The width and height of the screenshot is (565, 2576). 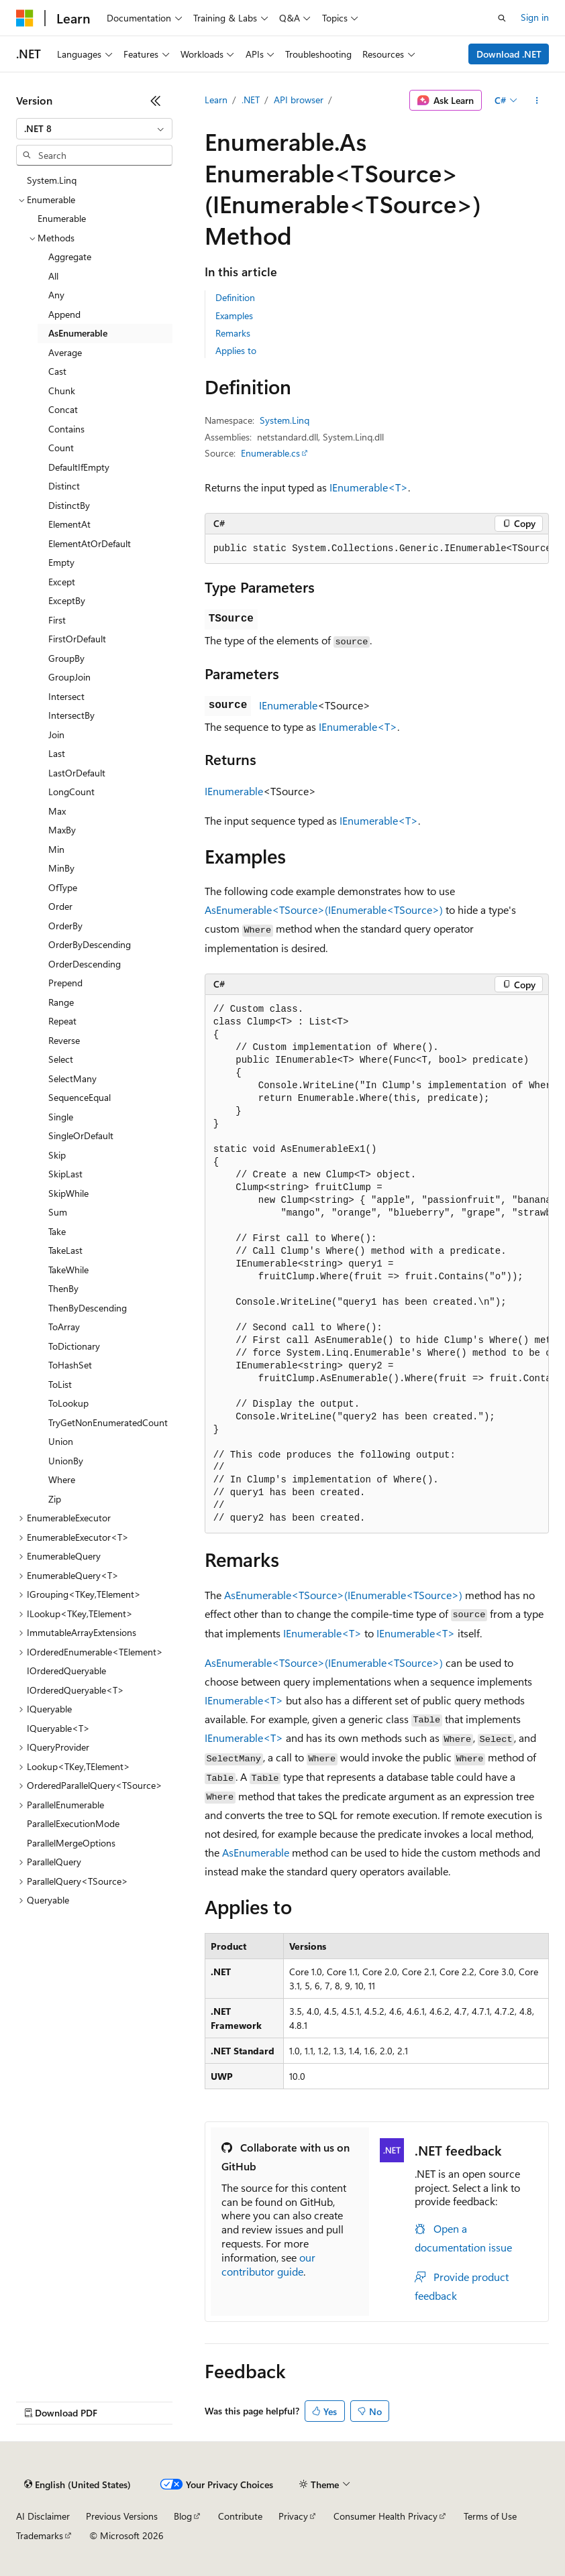 I want to click on Download .NET, so click(x=509, y=54).